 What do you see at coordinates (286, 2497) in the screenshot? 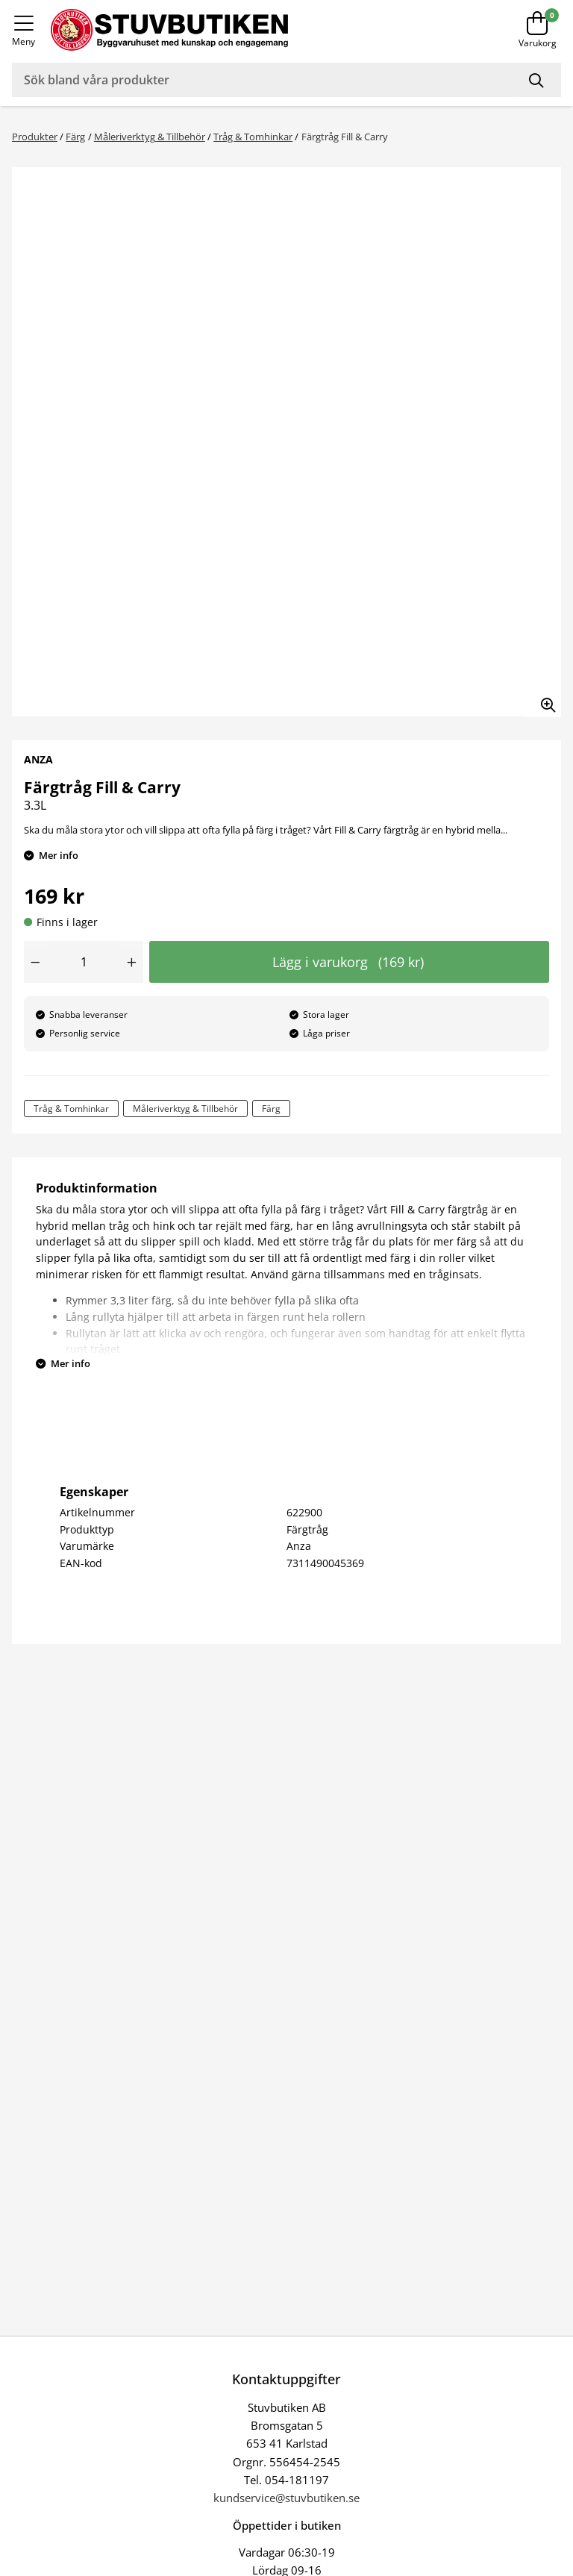
I see `kundservice@stuvbutiken.se` at bounding box center [286, 2497].